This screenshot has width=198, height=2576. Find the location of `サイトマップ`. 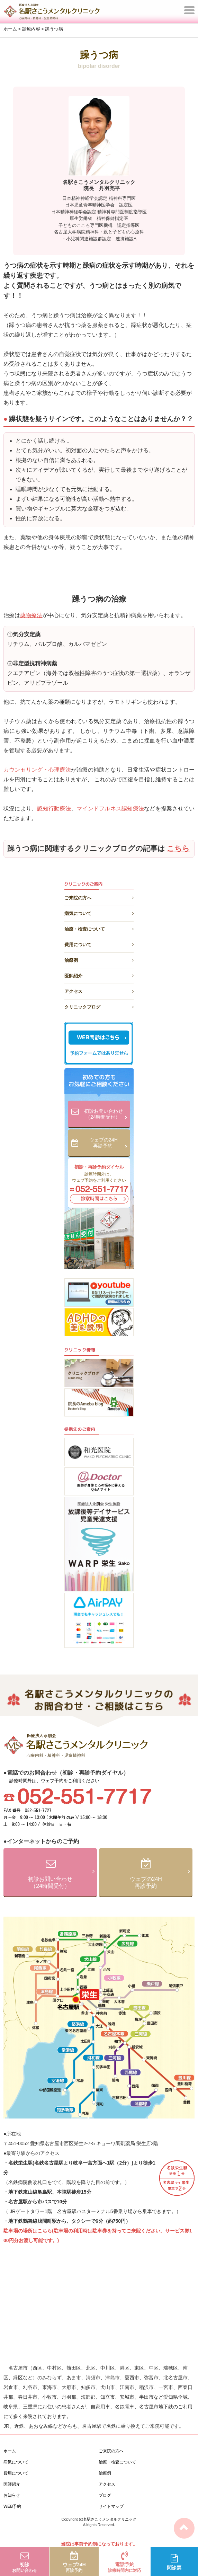

サイトマップ is located at coordinates (111, 2506).